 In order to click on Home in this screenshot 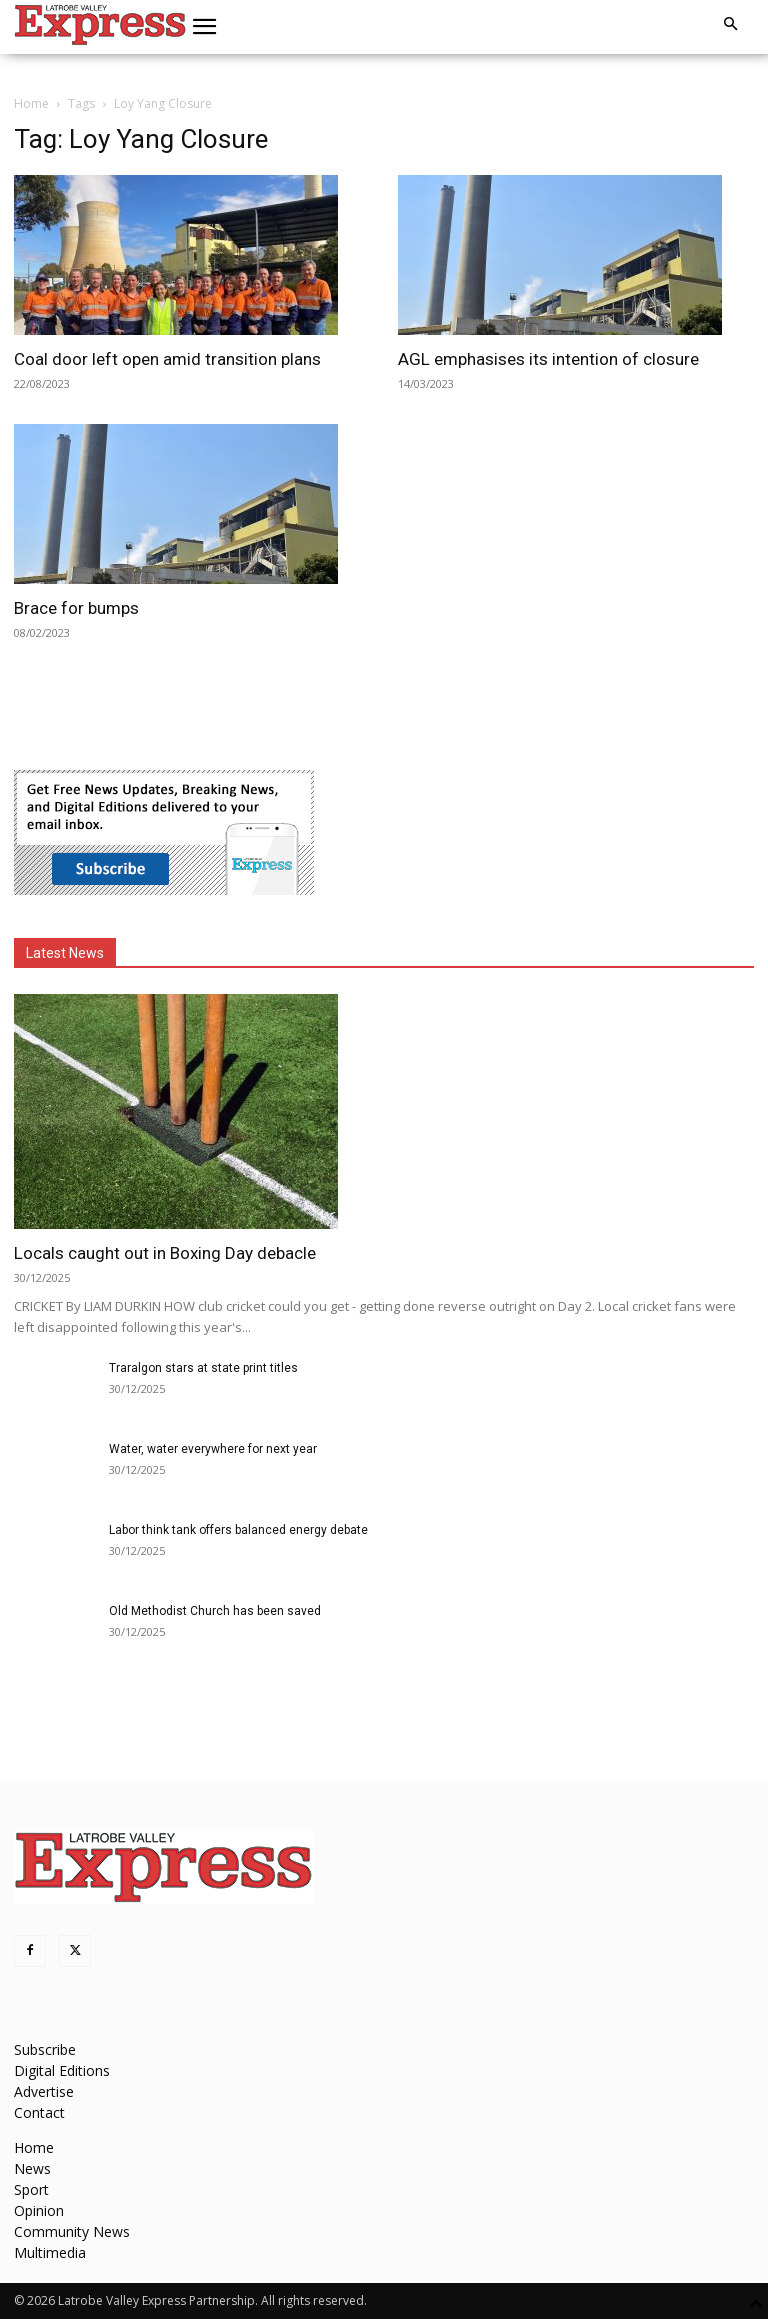, I will do `click(31, 103)`.